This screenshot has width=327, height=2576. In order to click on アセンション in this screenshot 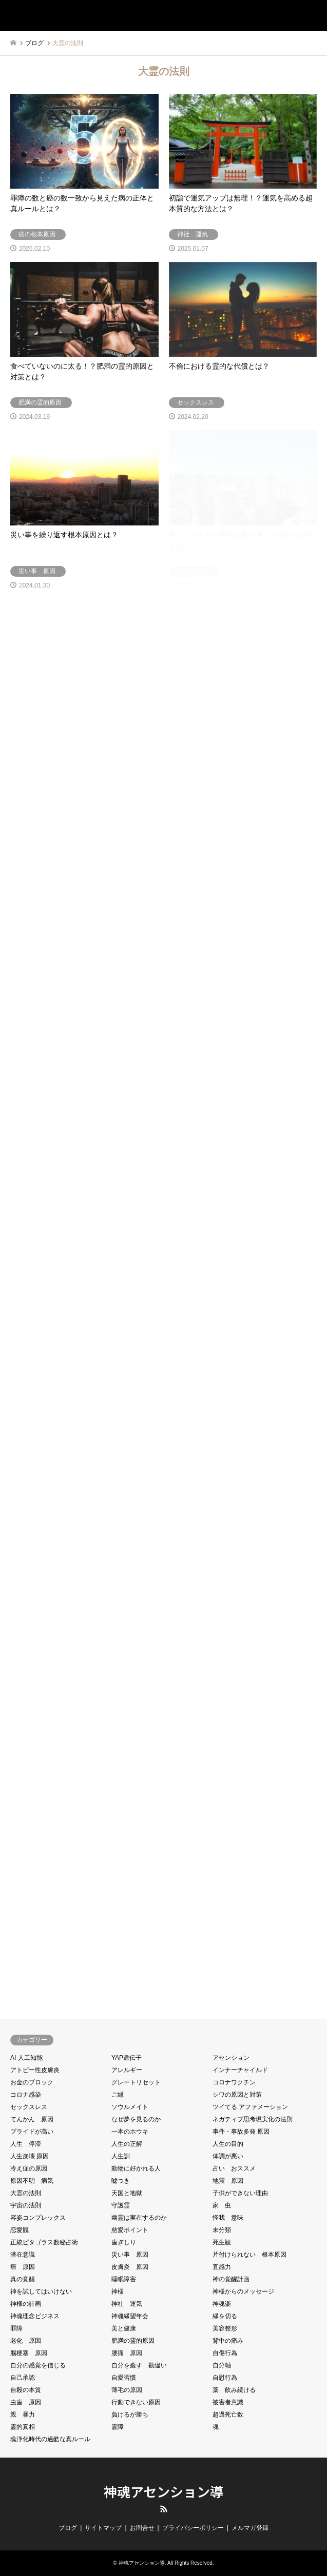, I will do `click(231, 2057)`.